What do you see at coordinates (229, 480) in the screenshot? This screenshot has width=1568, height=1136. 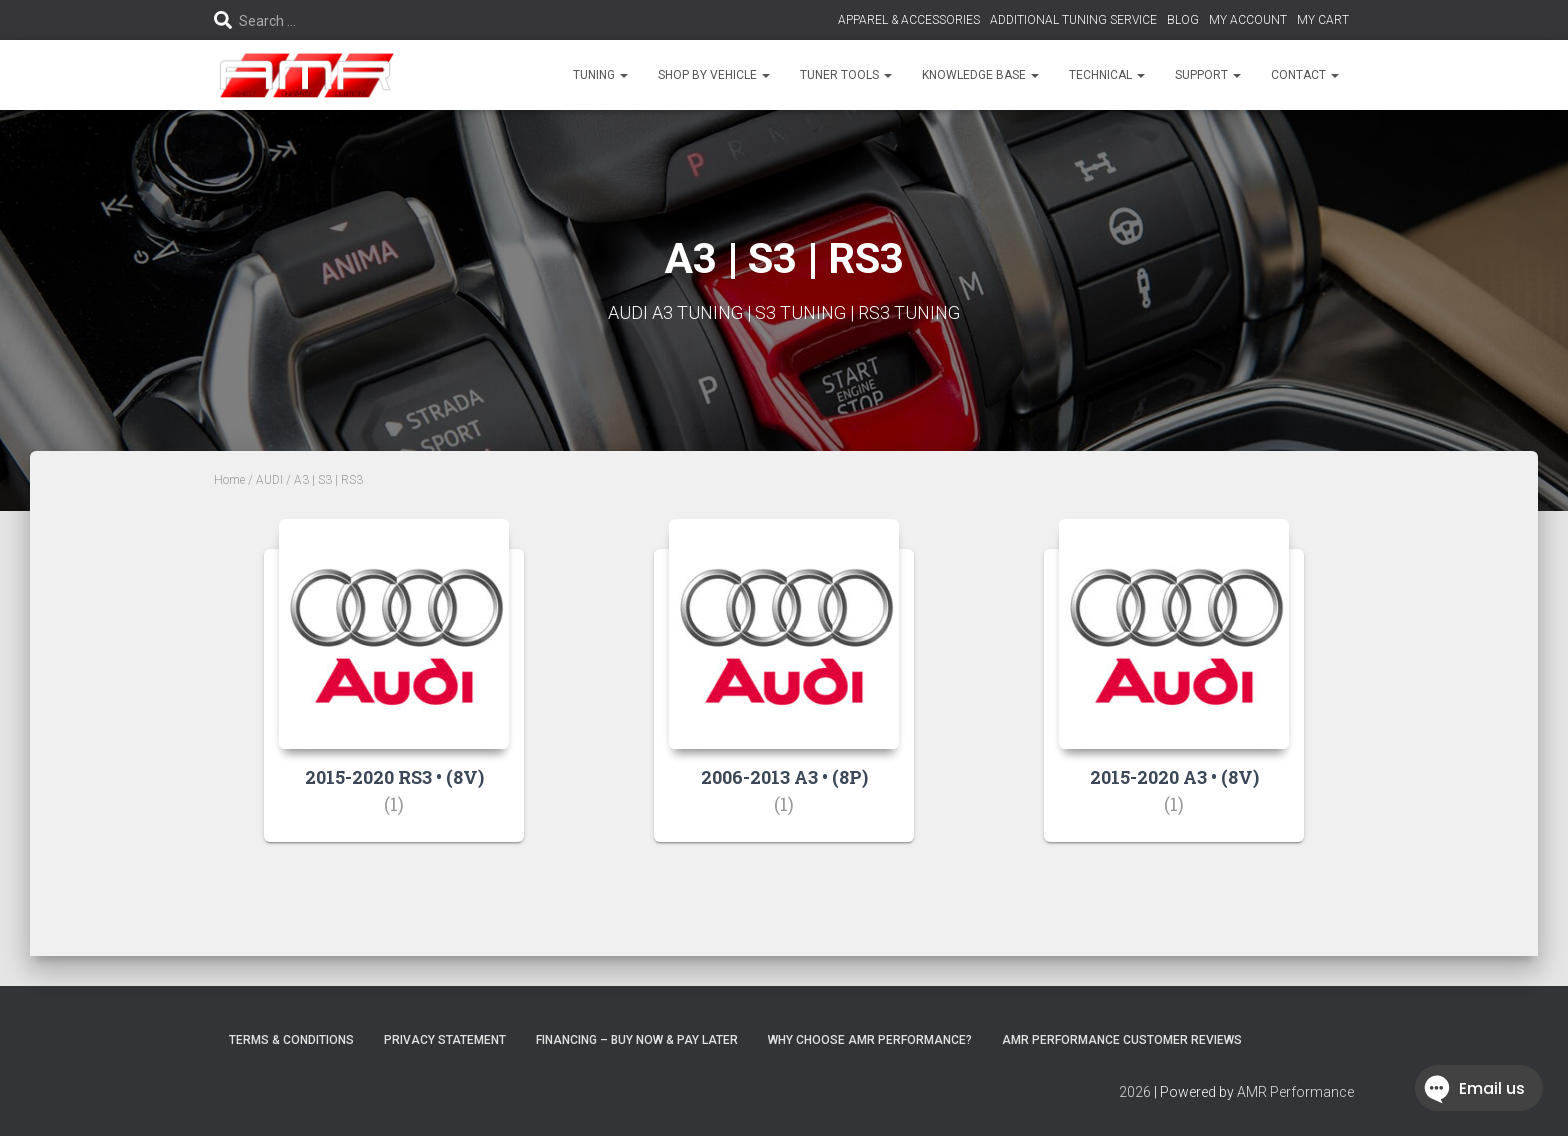 I see `Home` at bounding box center [229, 480].